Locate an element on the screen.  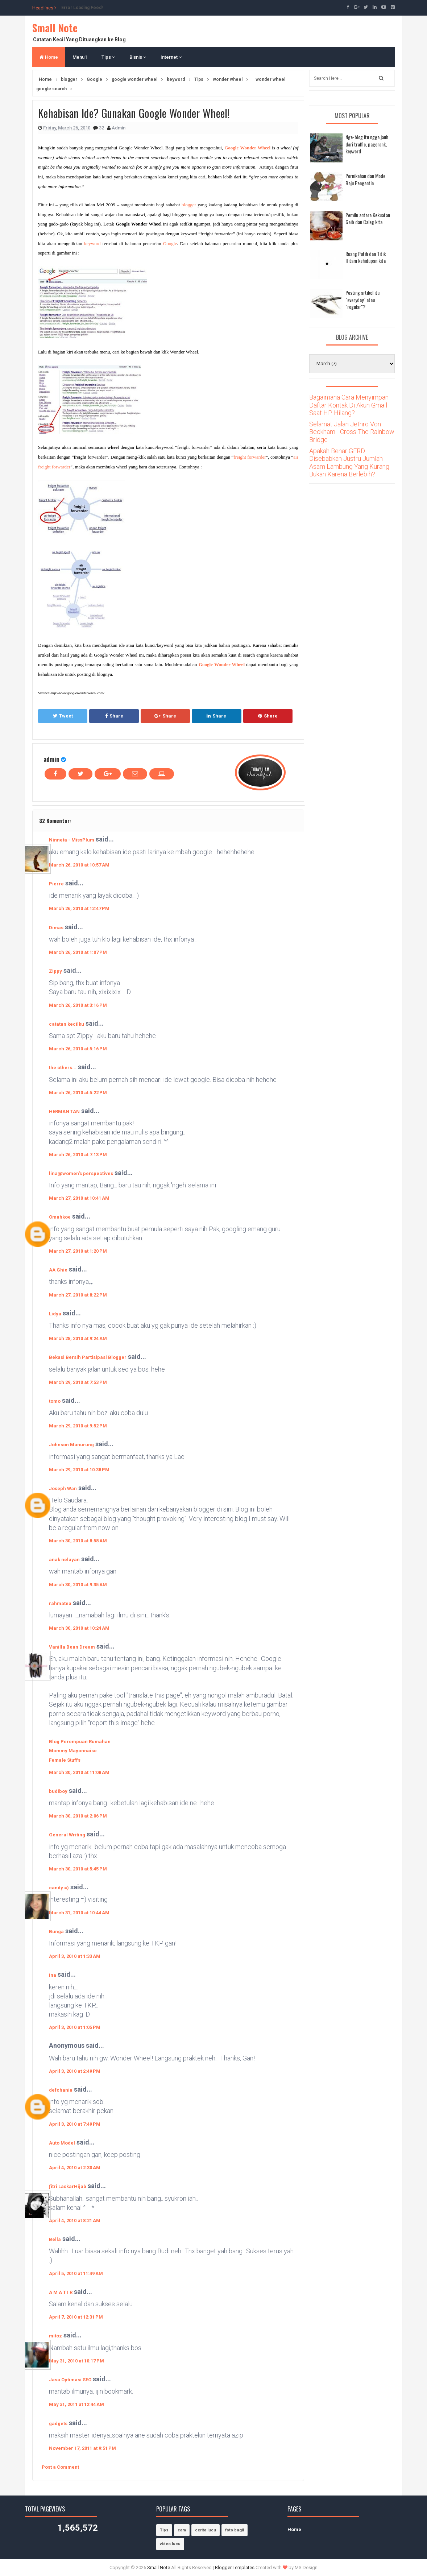
Zippy is located at coordinates (55, 971).